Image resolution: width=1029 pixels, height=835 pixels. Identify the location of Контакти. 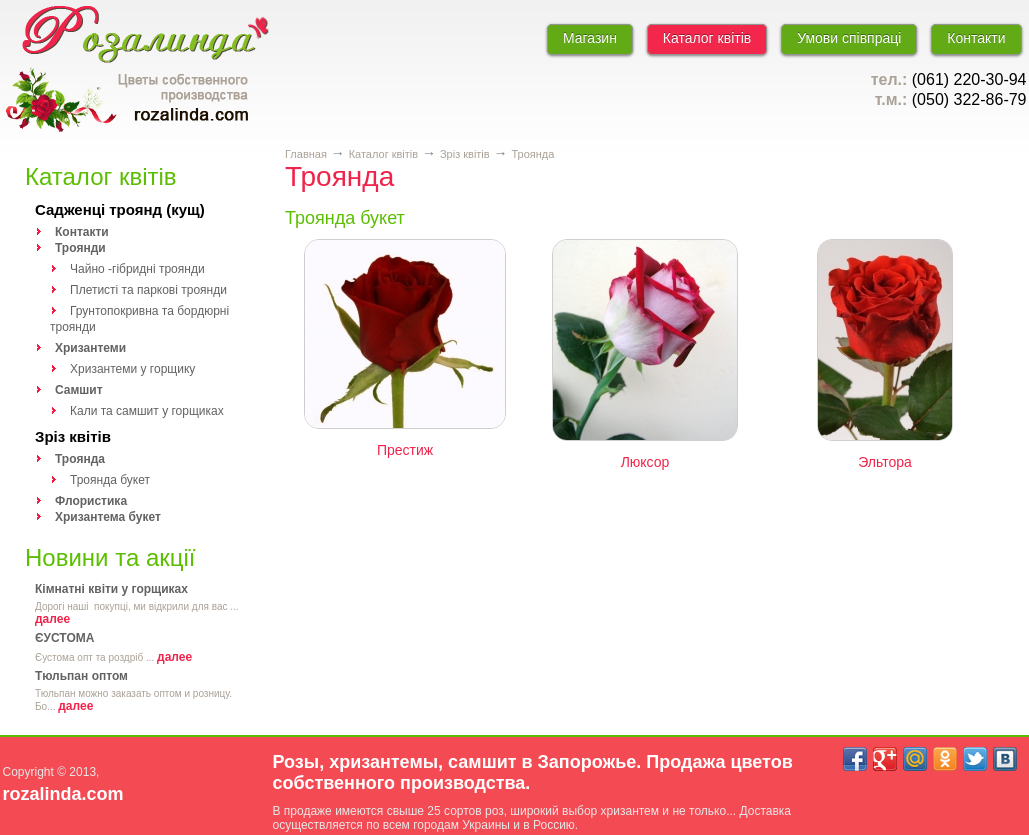
(976, 38).